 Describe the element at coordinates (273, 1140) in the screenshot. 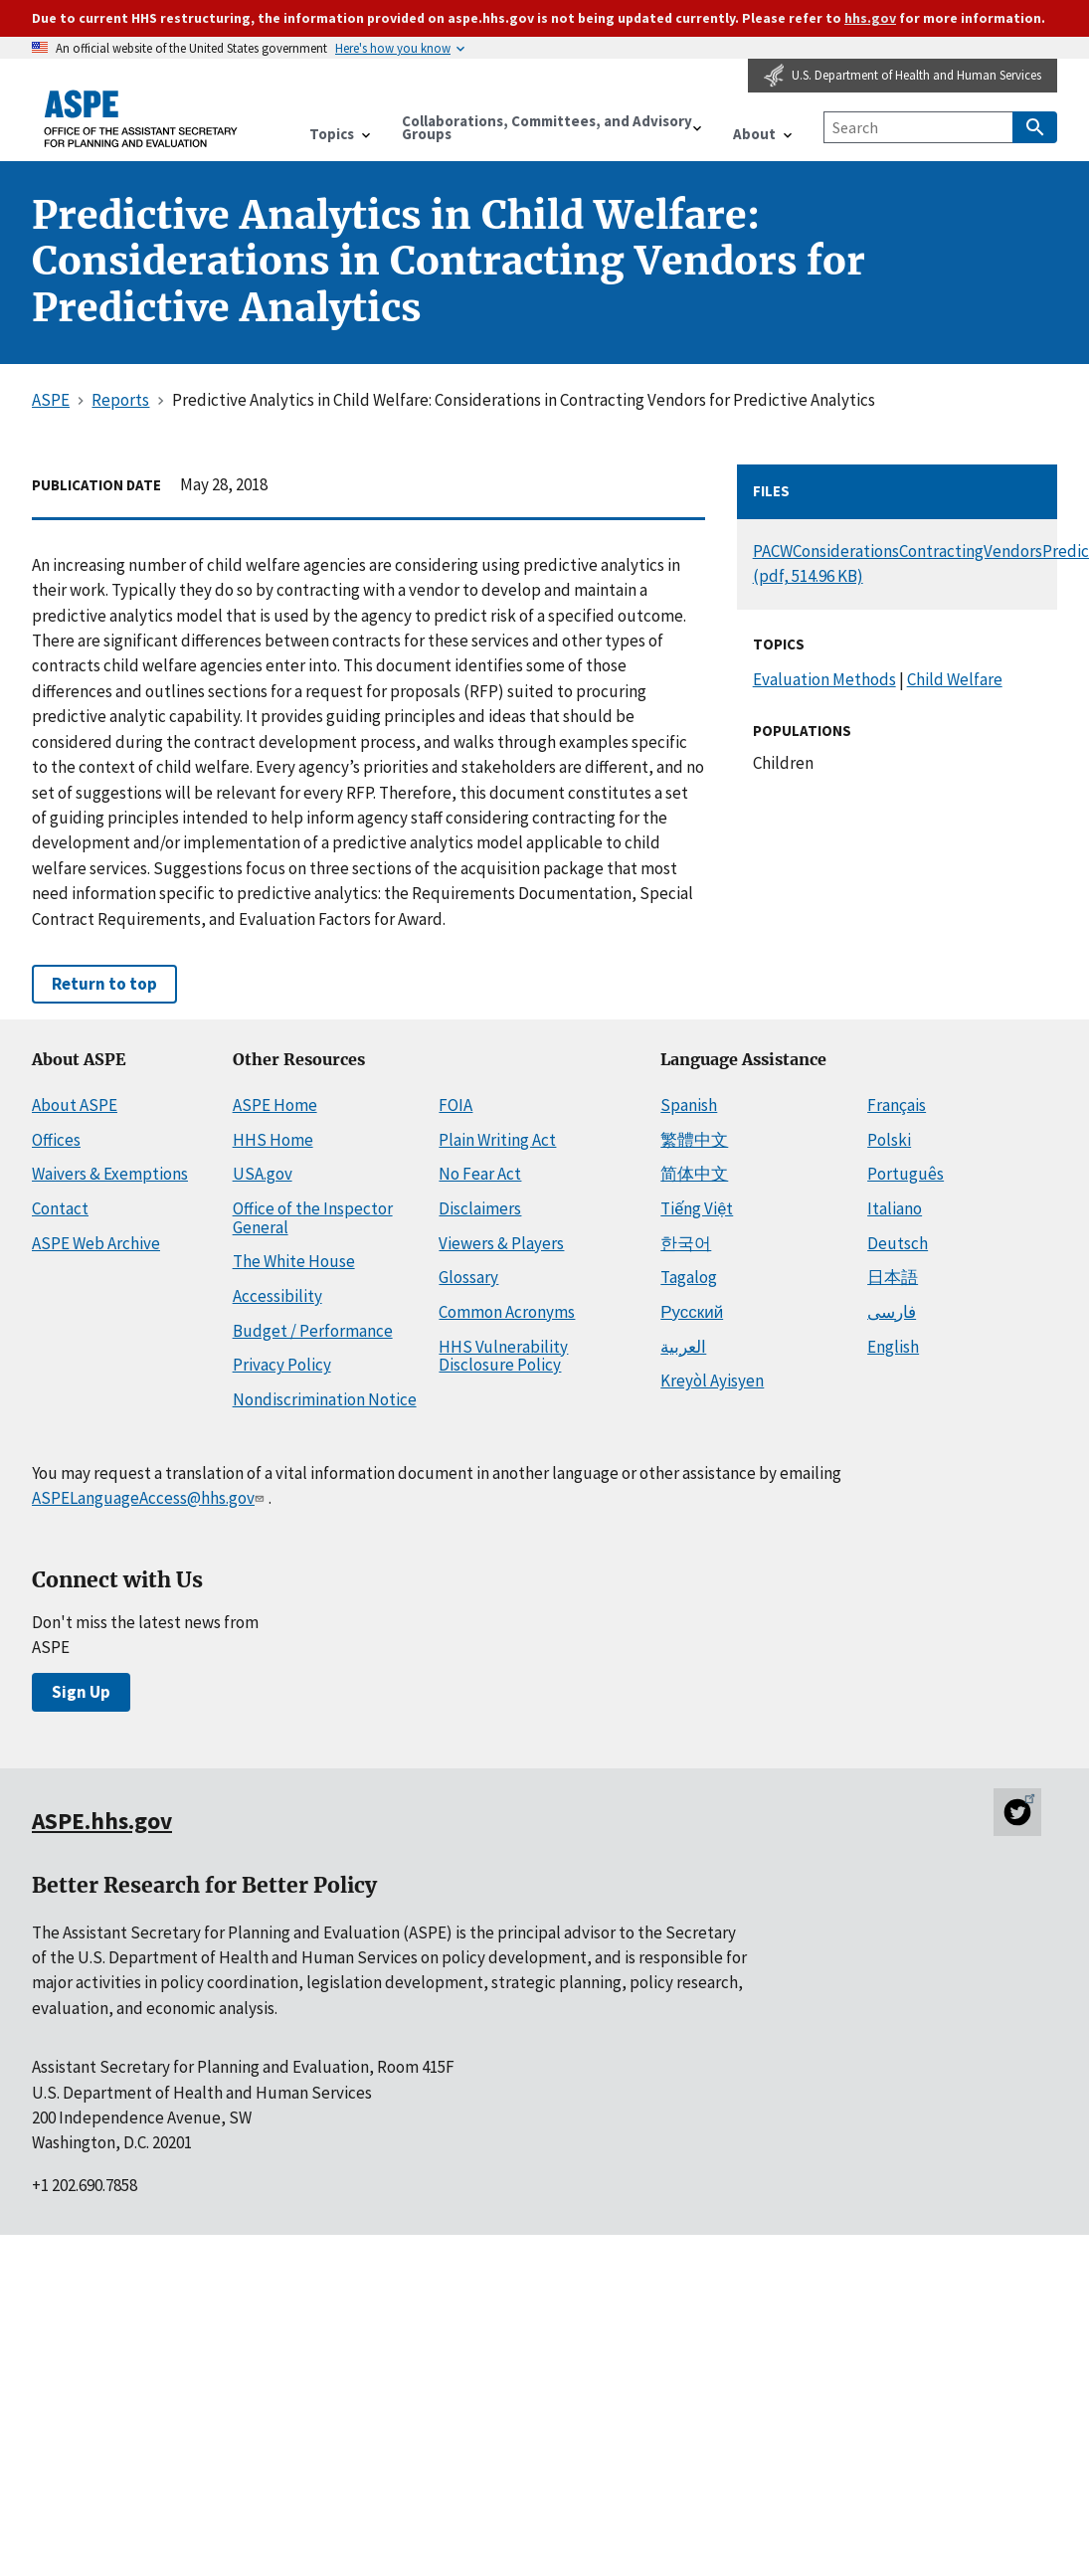

I see `HHS Home` at that location.